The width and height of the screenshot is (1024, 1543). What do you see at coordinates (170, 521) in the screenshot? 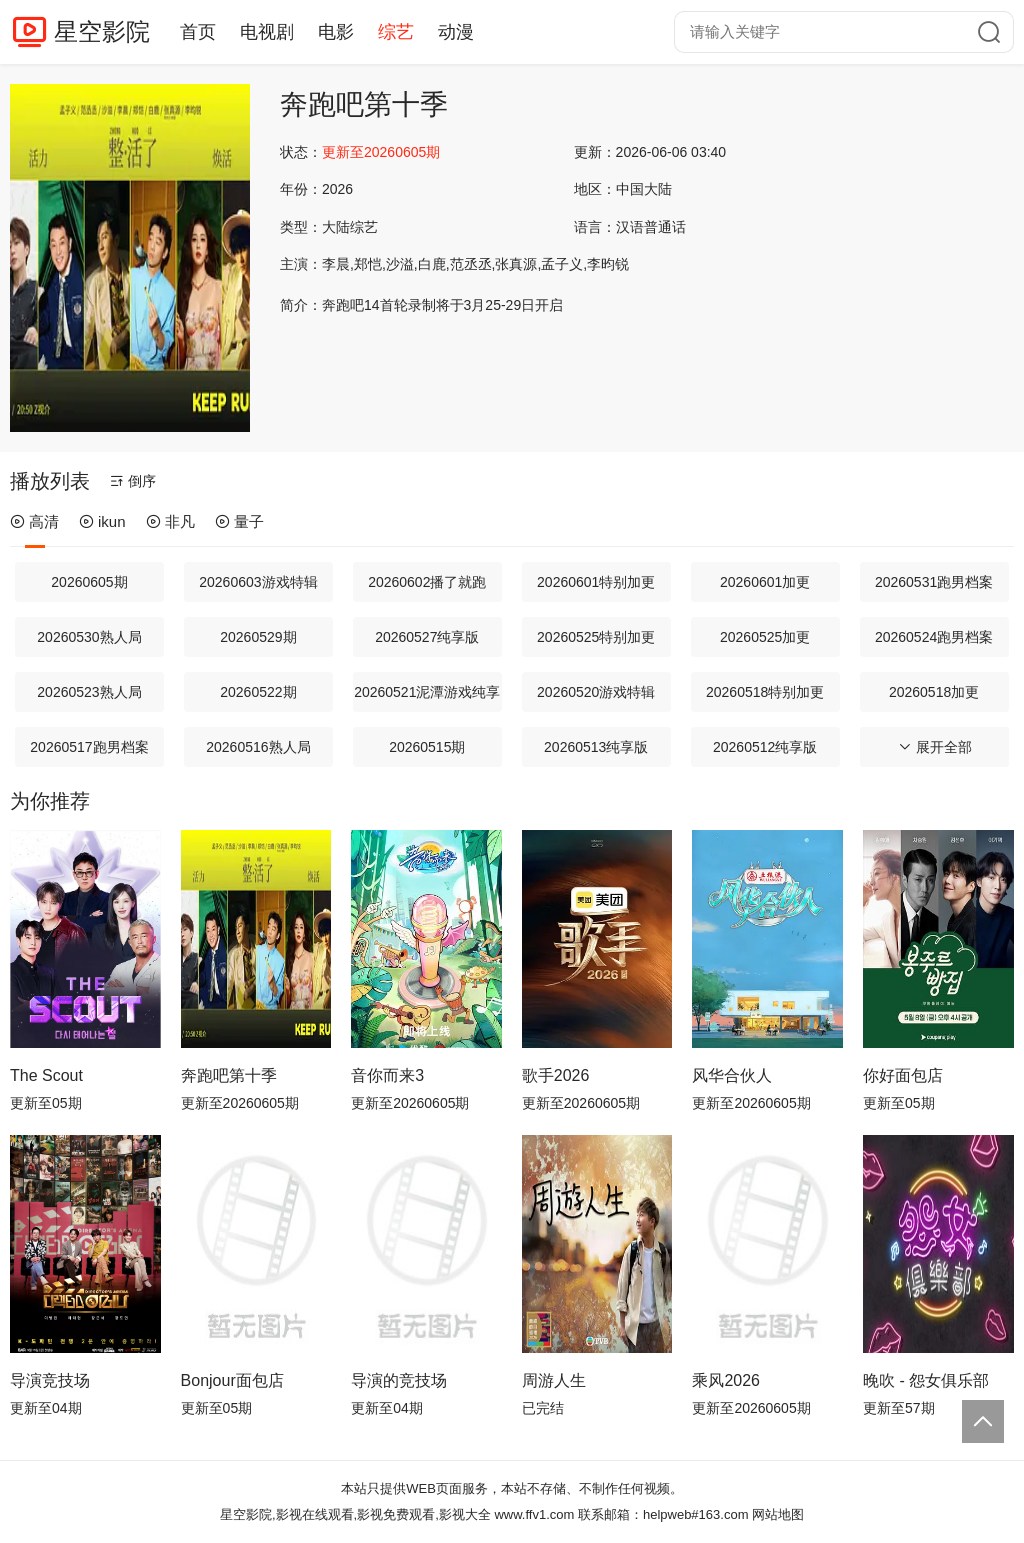
I see `非凡` at bounding box center [170, 521].